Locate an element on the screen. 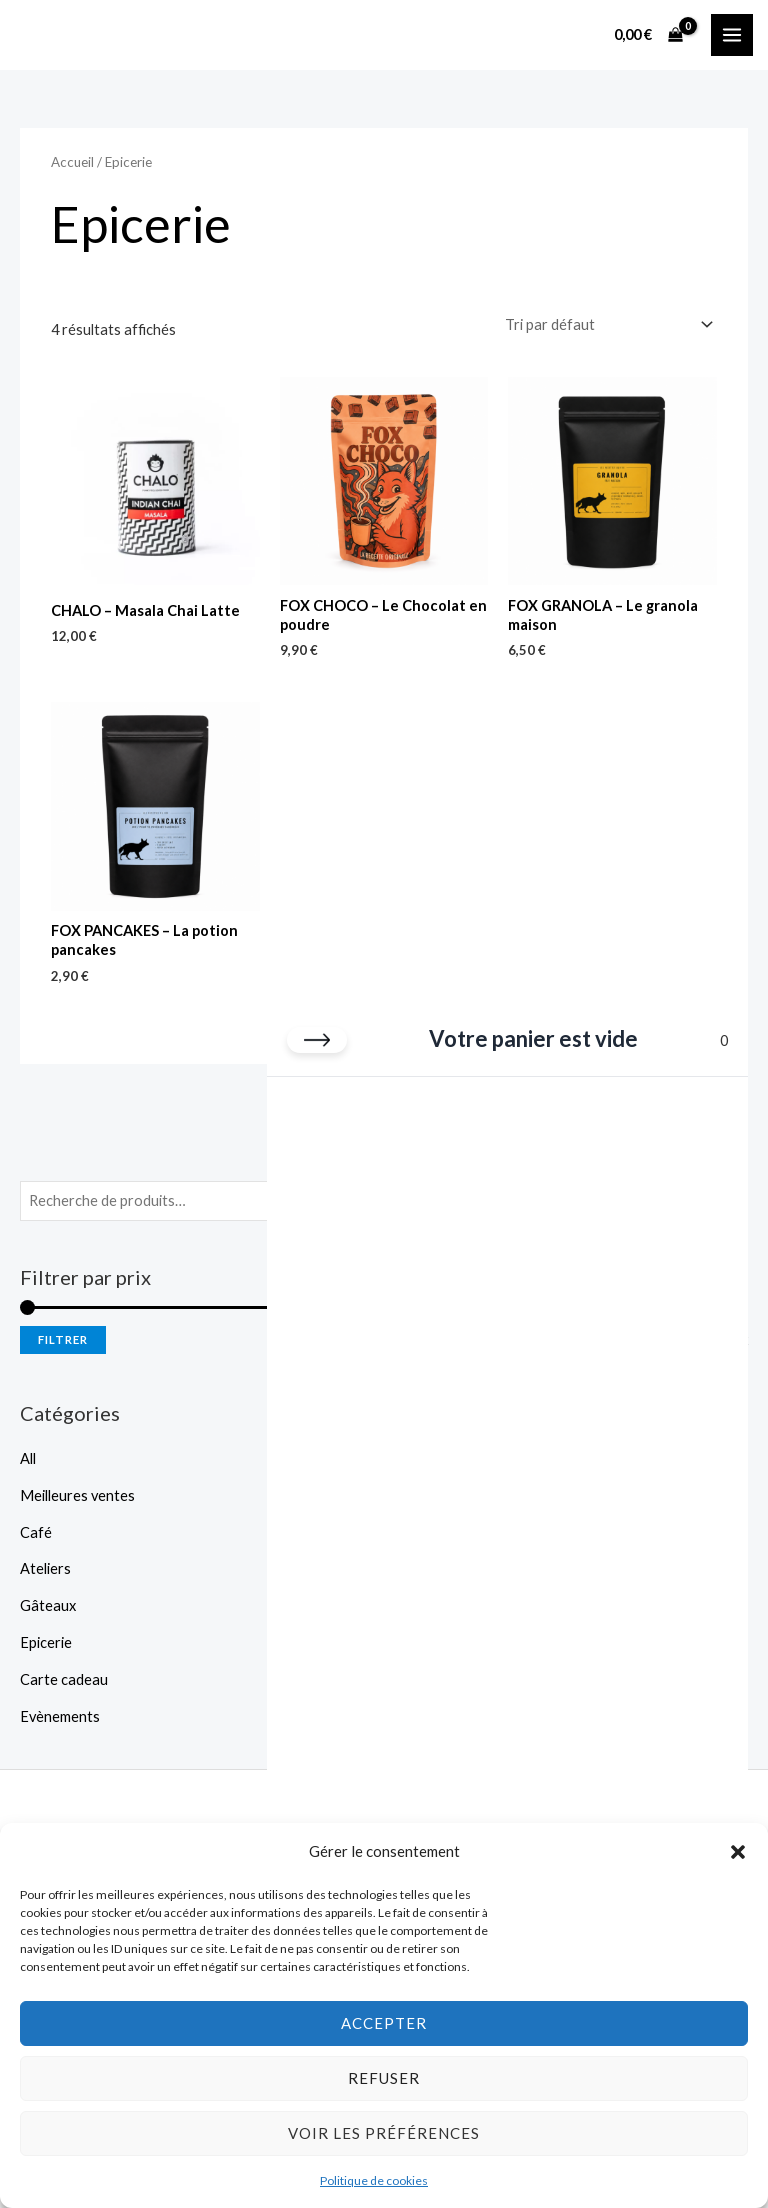 Image resolution: width=768 pixels, height=2208 pixels. [Fermer le panier] is located at coordinates (317, 1040).